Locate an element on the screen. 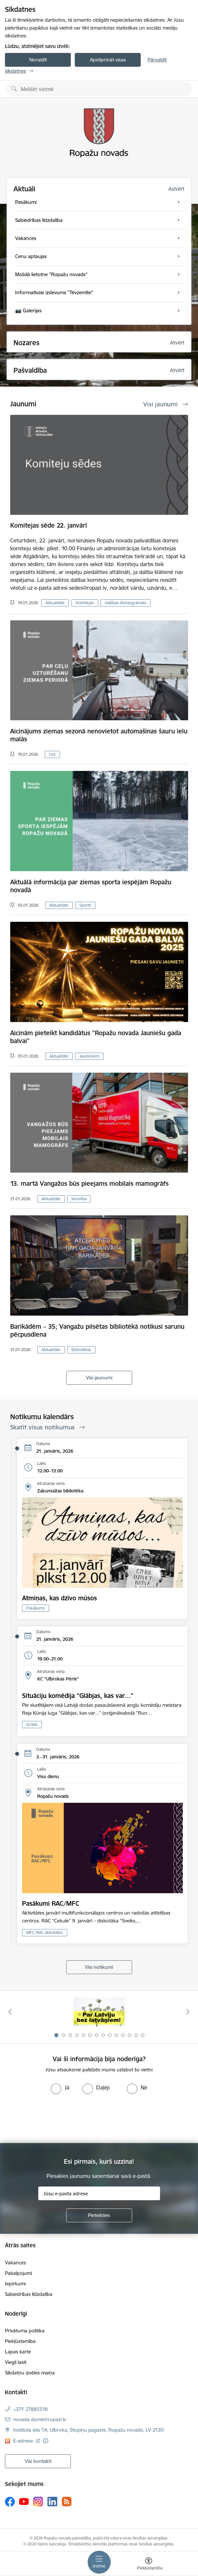 This screenshot has width=198, height=2576. Bibliotēkas is located at coordinates (81, 1349).